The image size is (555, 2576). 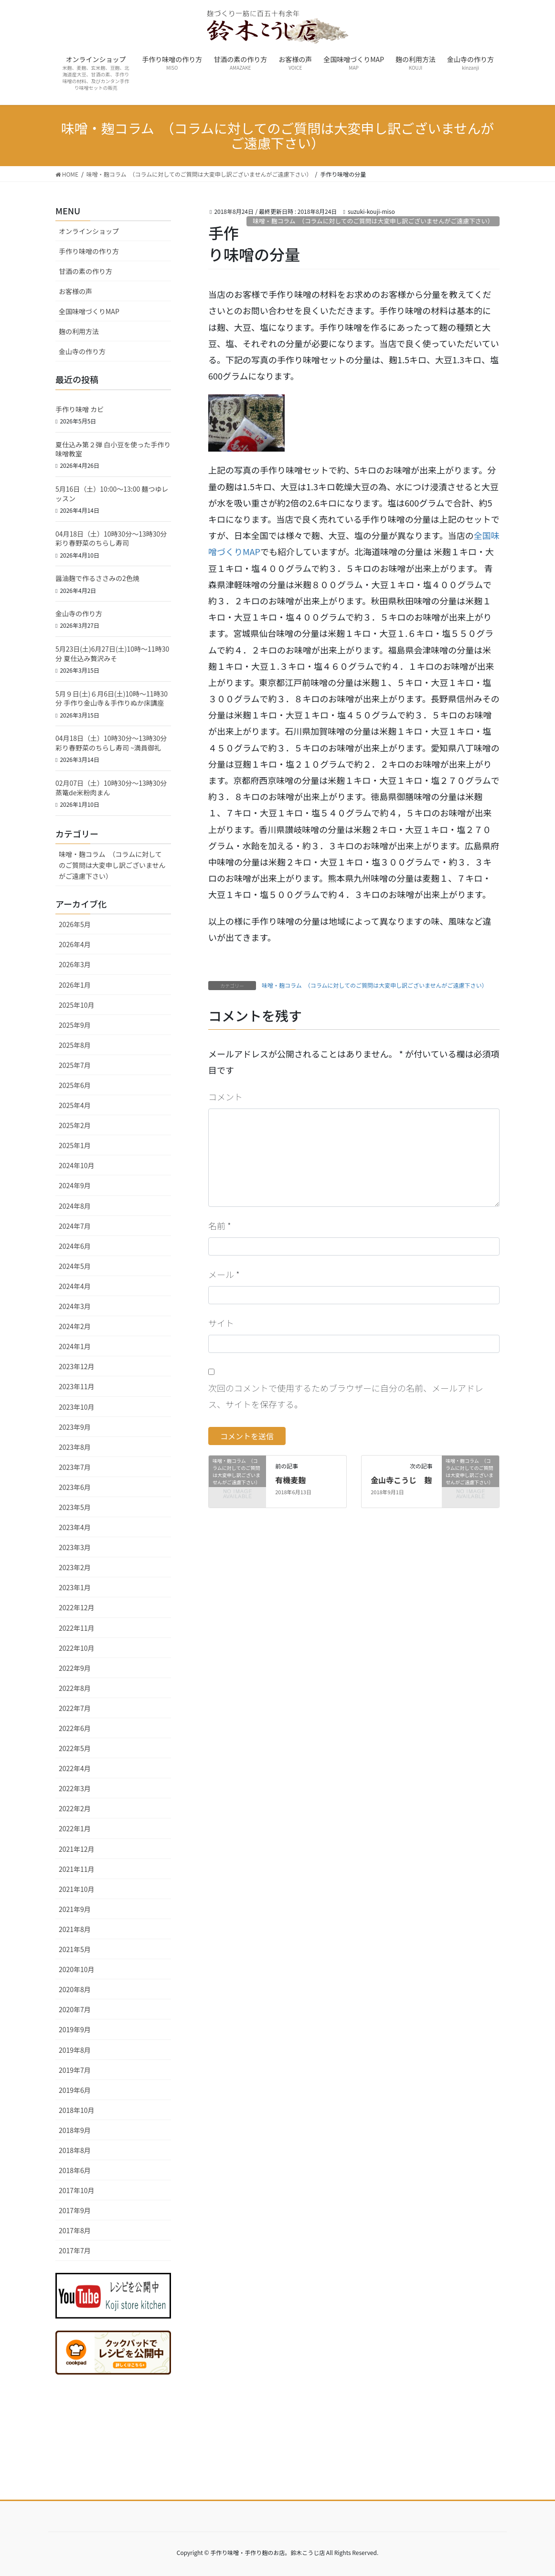 What do you see at coordinates (75, 1346) in the screenshot?
I see `2024年1月` at bounding box center [75, 1346].